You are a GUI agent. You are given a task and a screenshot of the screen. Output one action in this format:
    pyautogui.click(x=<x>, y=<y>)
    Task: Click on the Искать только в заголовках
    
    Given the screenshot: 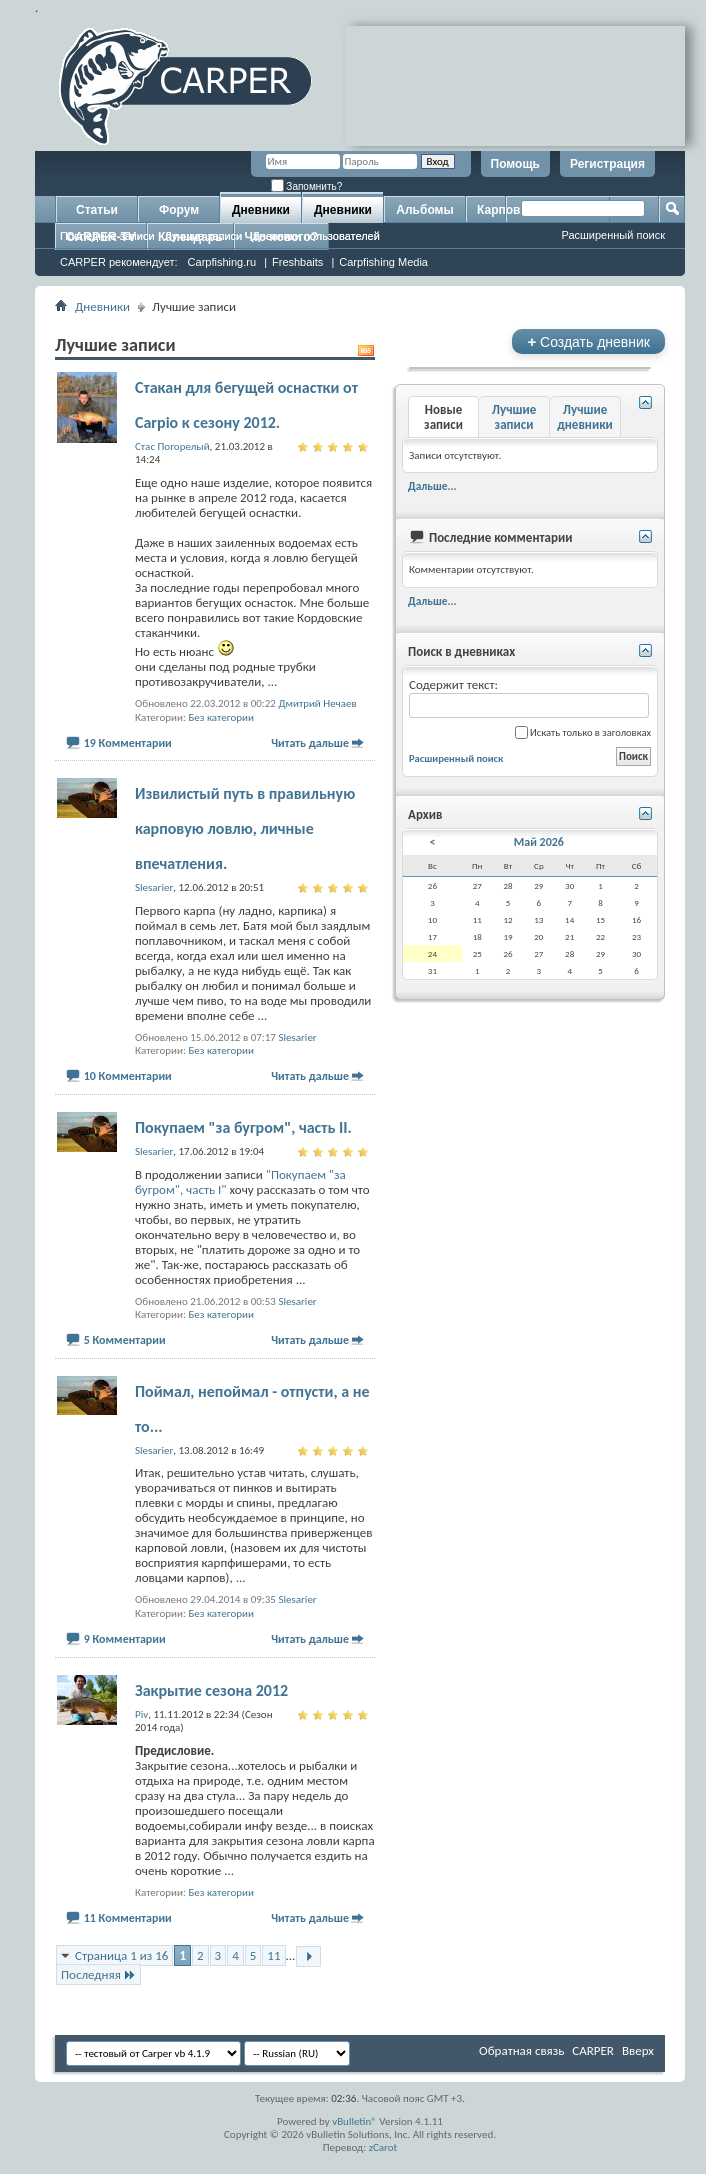 What is the action you would take?
    pyautogui.click(x=583, y=732)
    